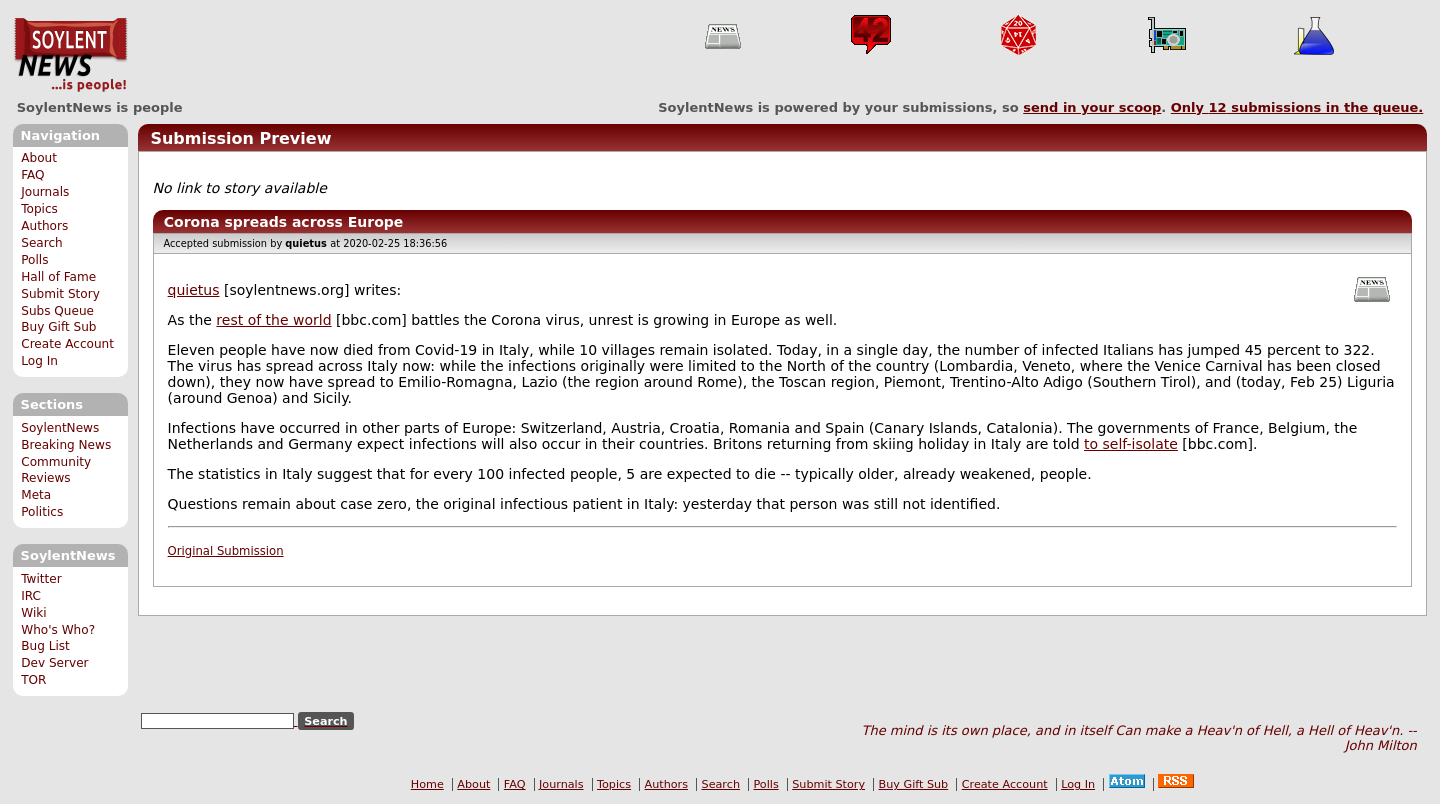 Image resolution: width=1440 pixels, height=804 pixels. What do you see at coordinates (1131, 444) in the screenshot?
I see `to self-isolate` at bounding box center [1131, 444].